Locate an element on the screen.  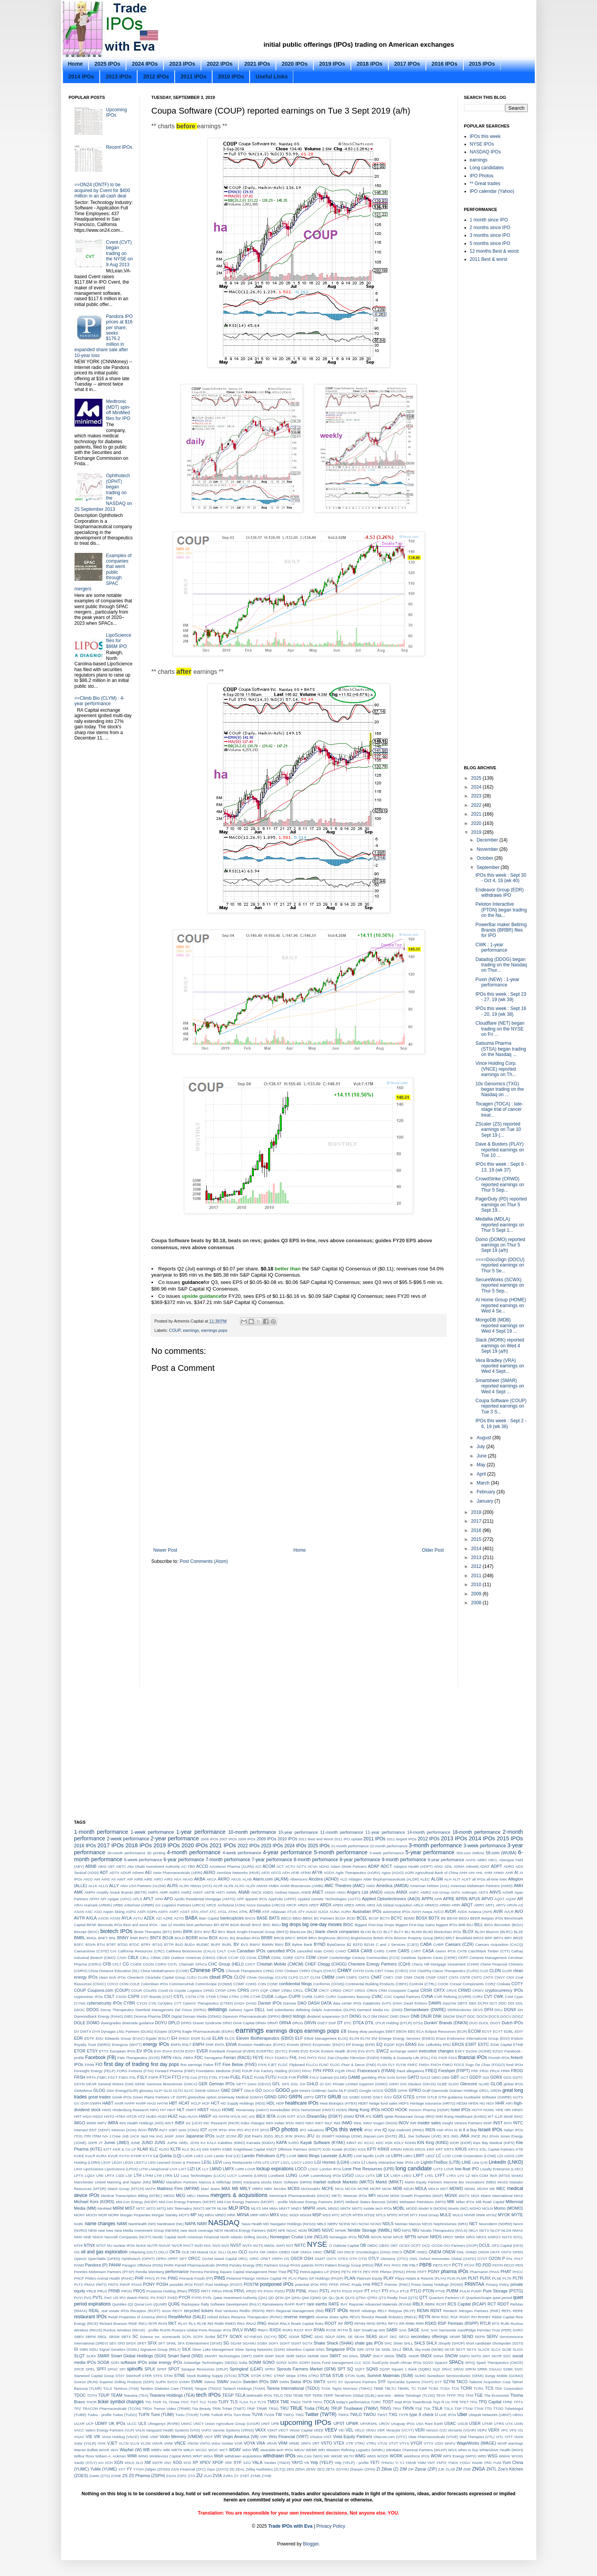
RVMD is located at coordinates (250, 2330).